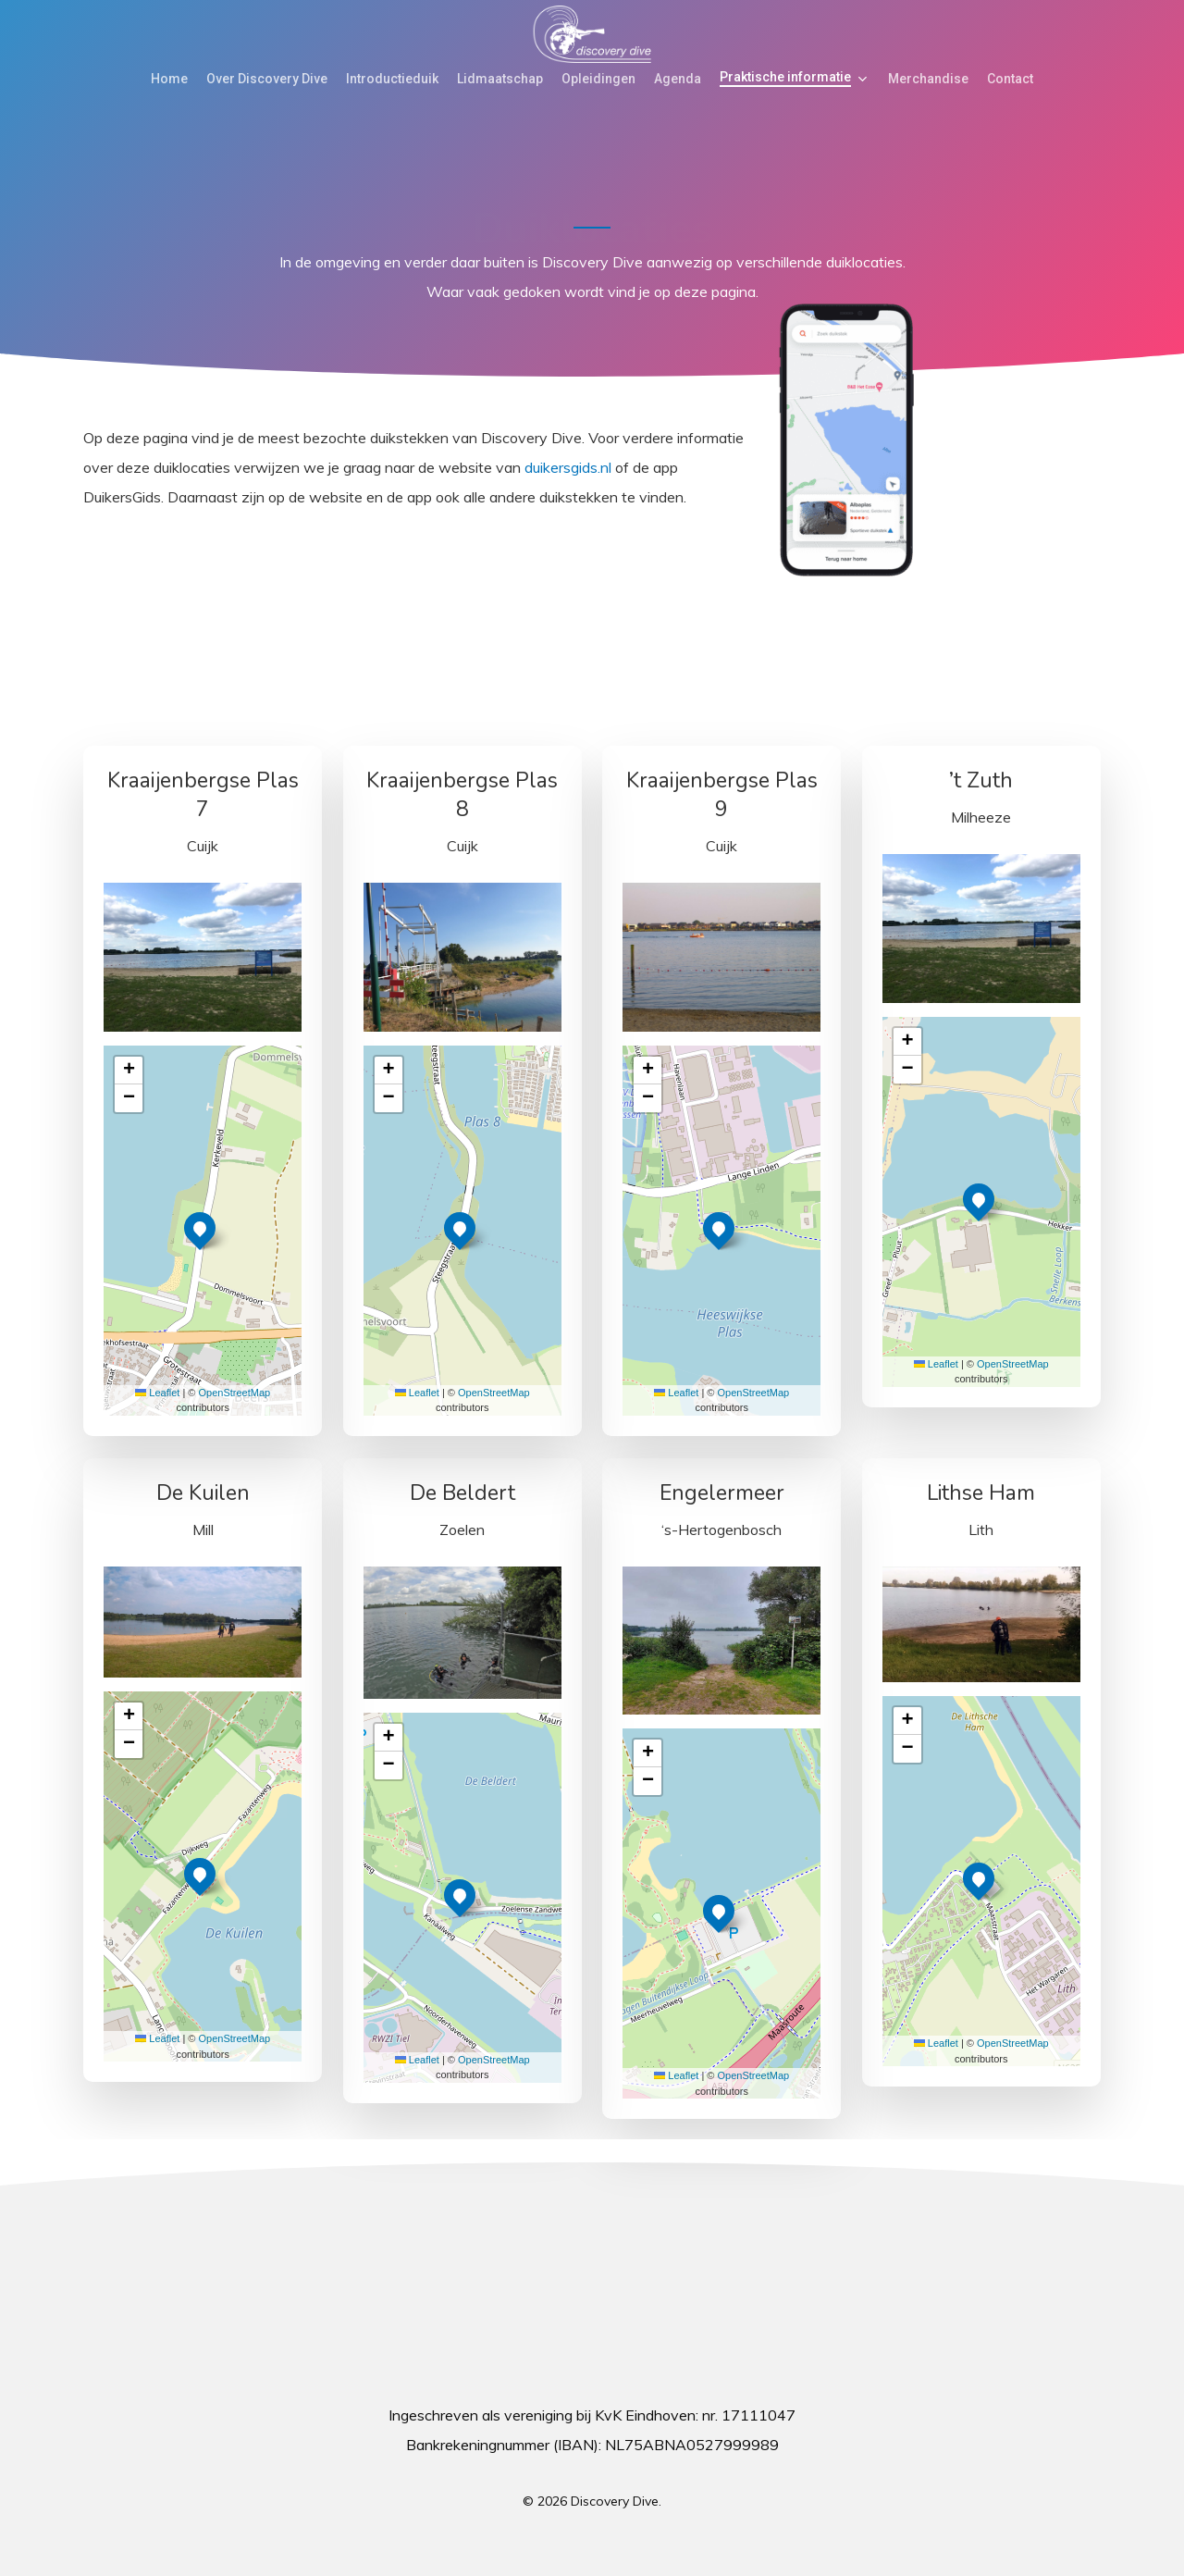  Describe the element at coordinates (200, 1228) in the screenshot. I see `[button]` at that location.